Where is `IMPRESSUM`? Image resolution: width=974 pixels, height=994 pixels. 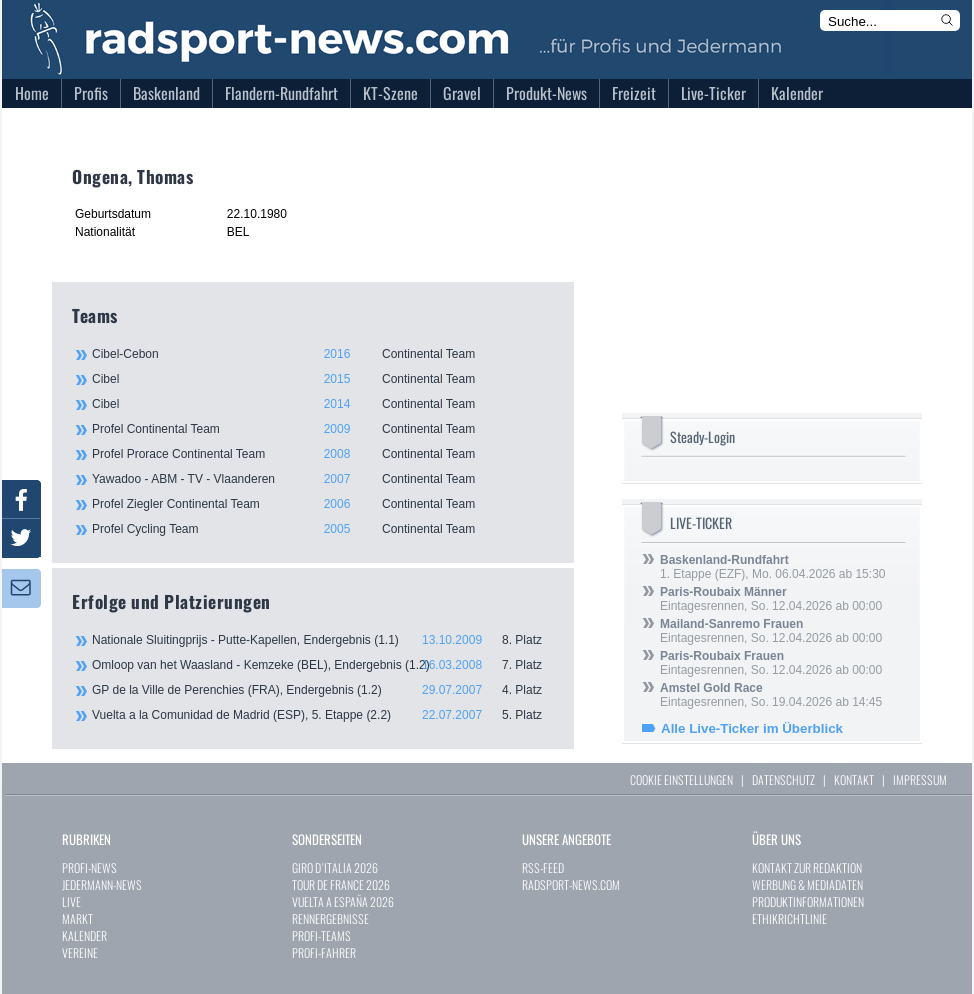
IMPRESSUM is located at coordinates (920, 779).